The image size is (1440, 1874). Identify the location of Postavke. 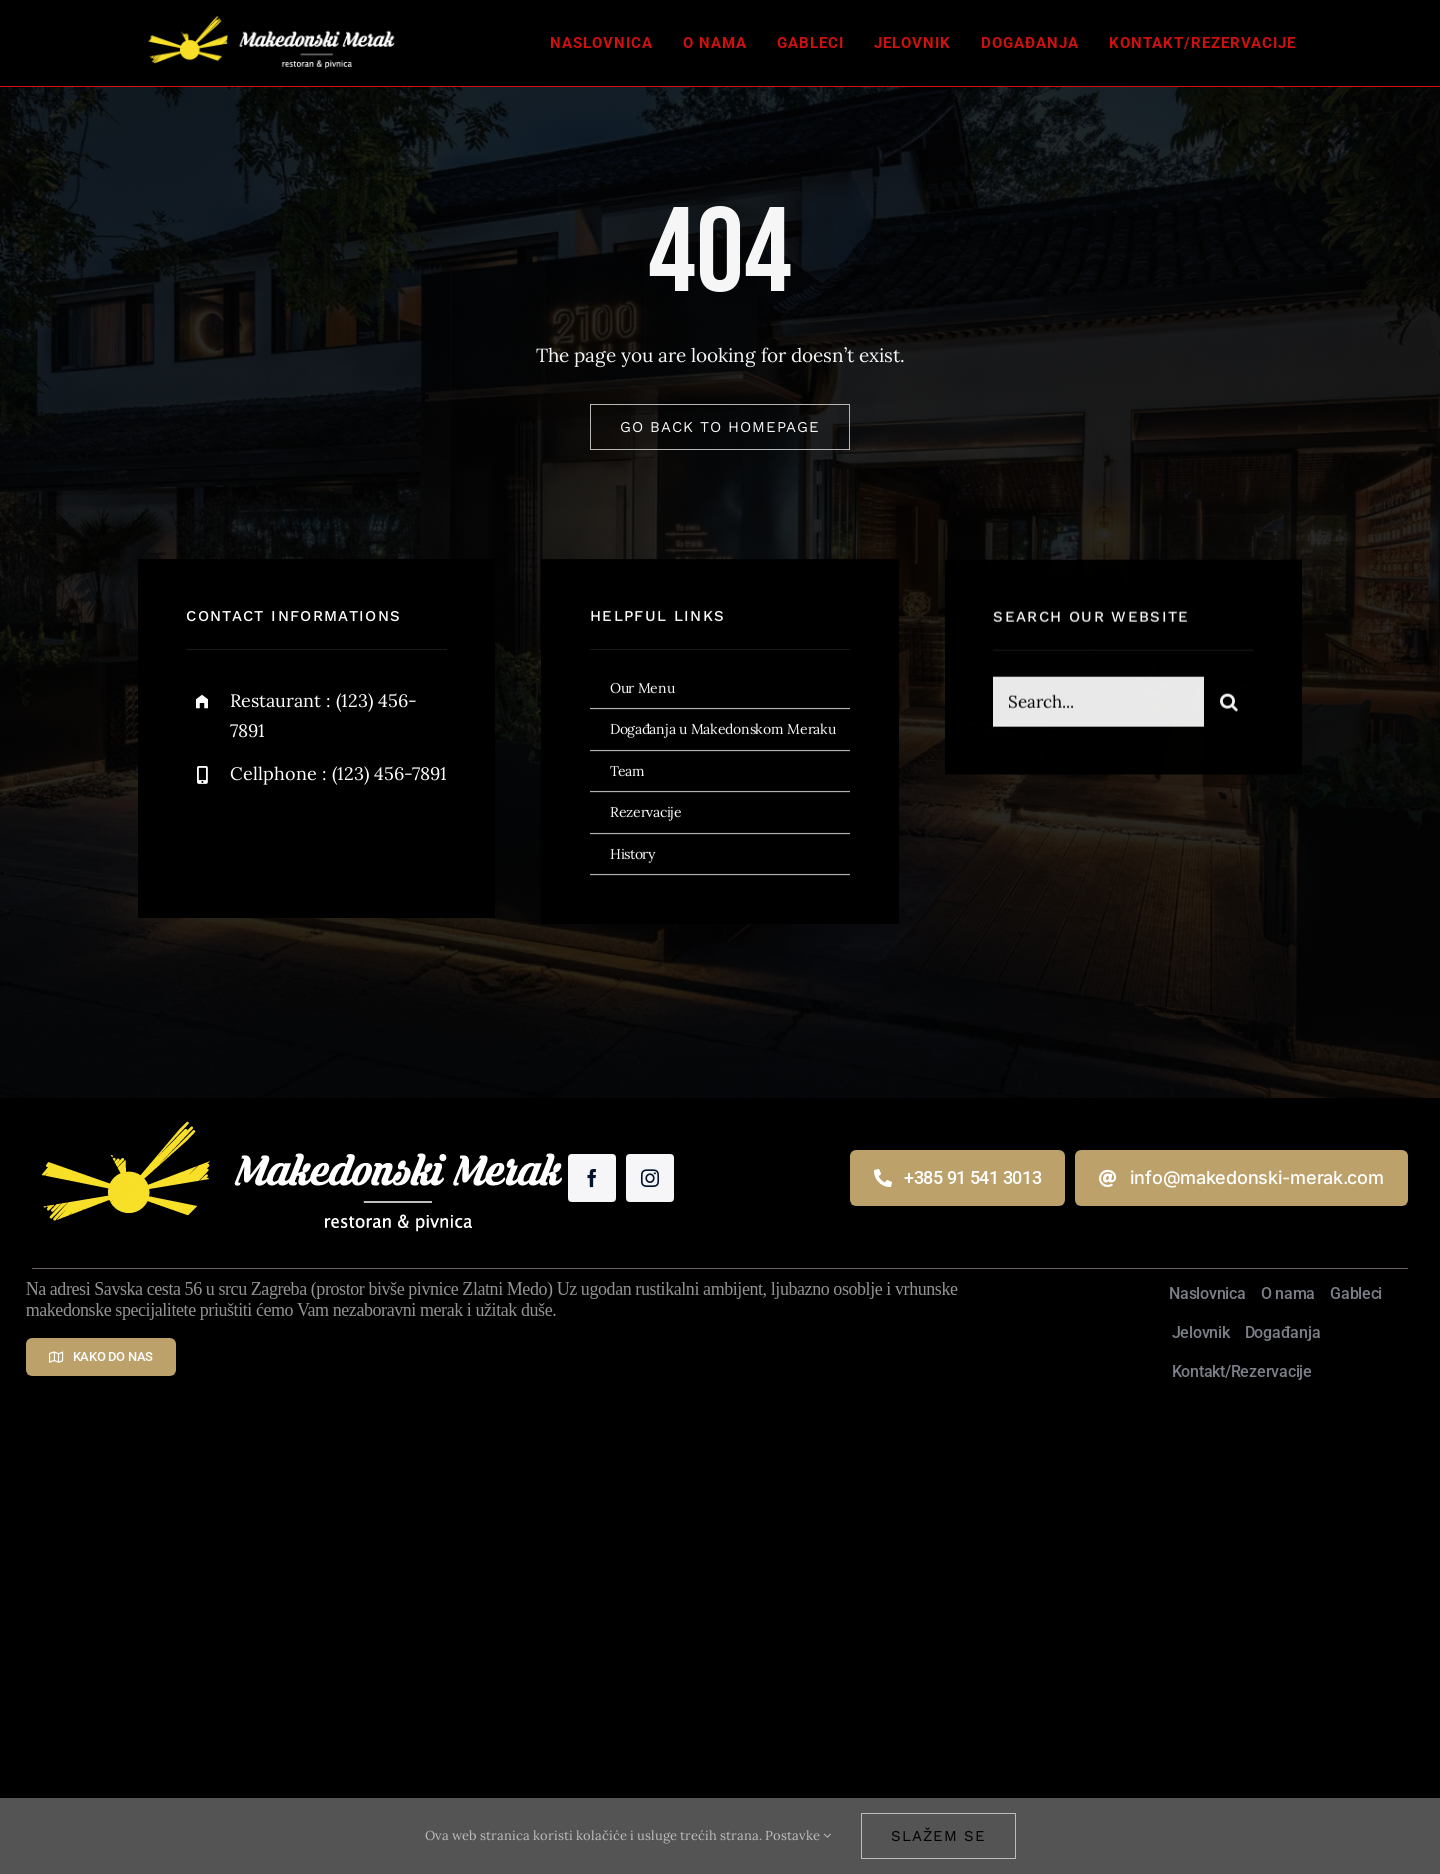
(798, 1835).